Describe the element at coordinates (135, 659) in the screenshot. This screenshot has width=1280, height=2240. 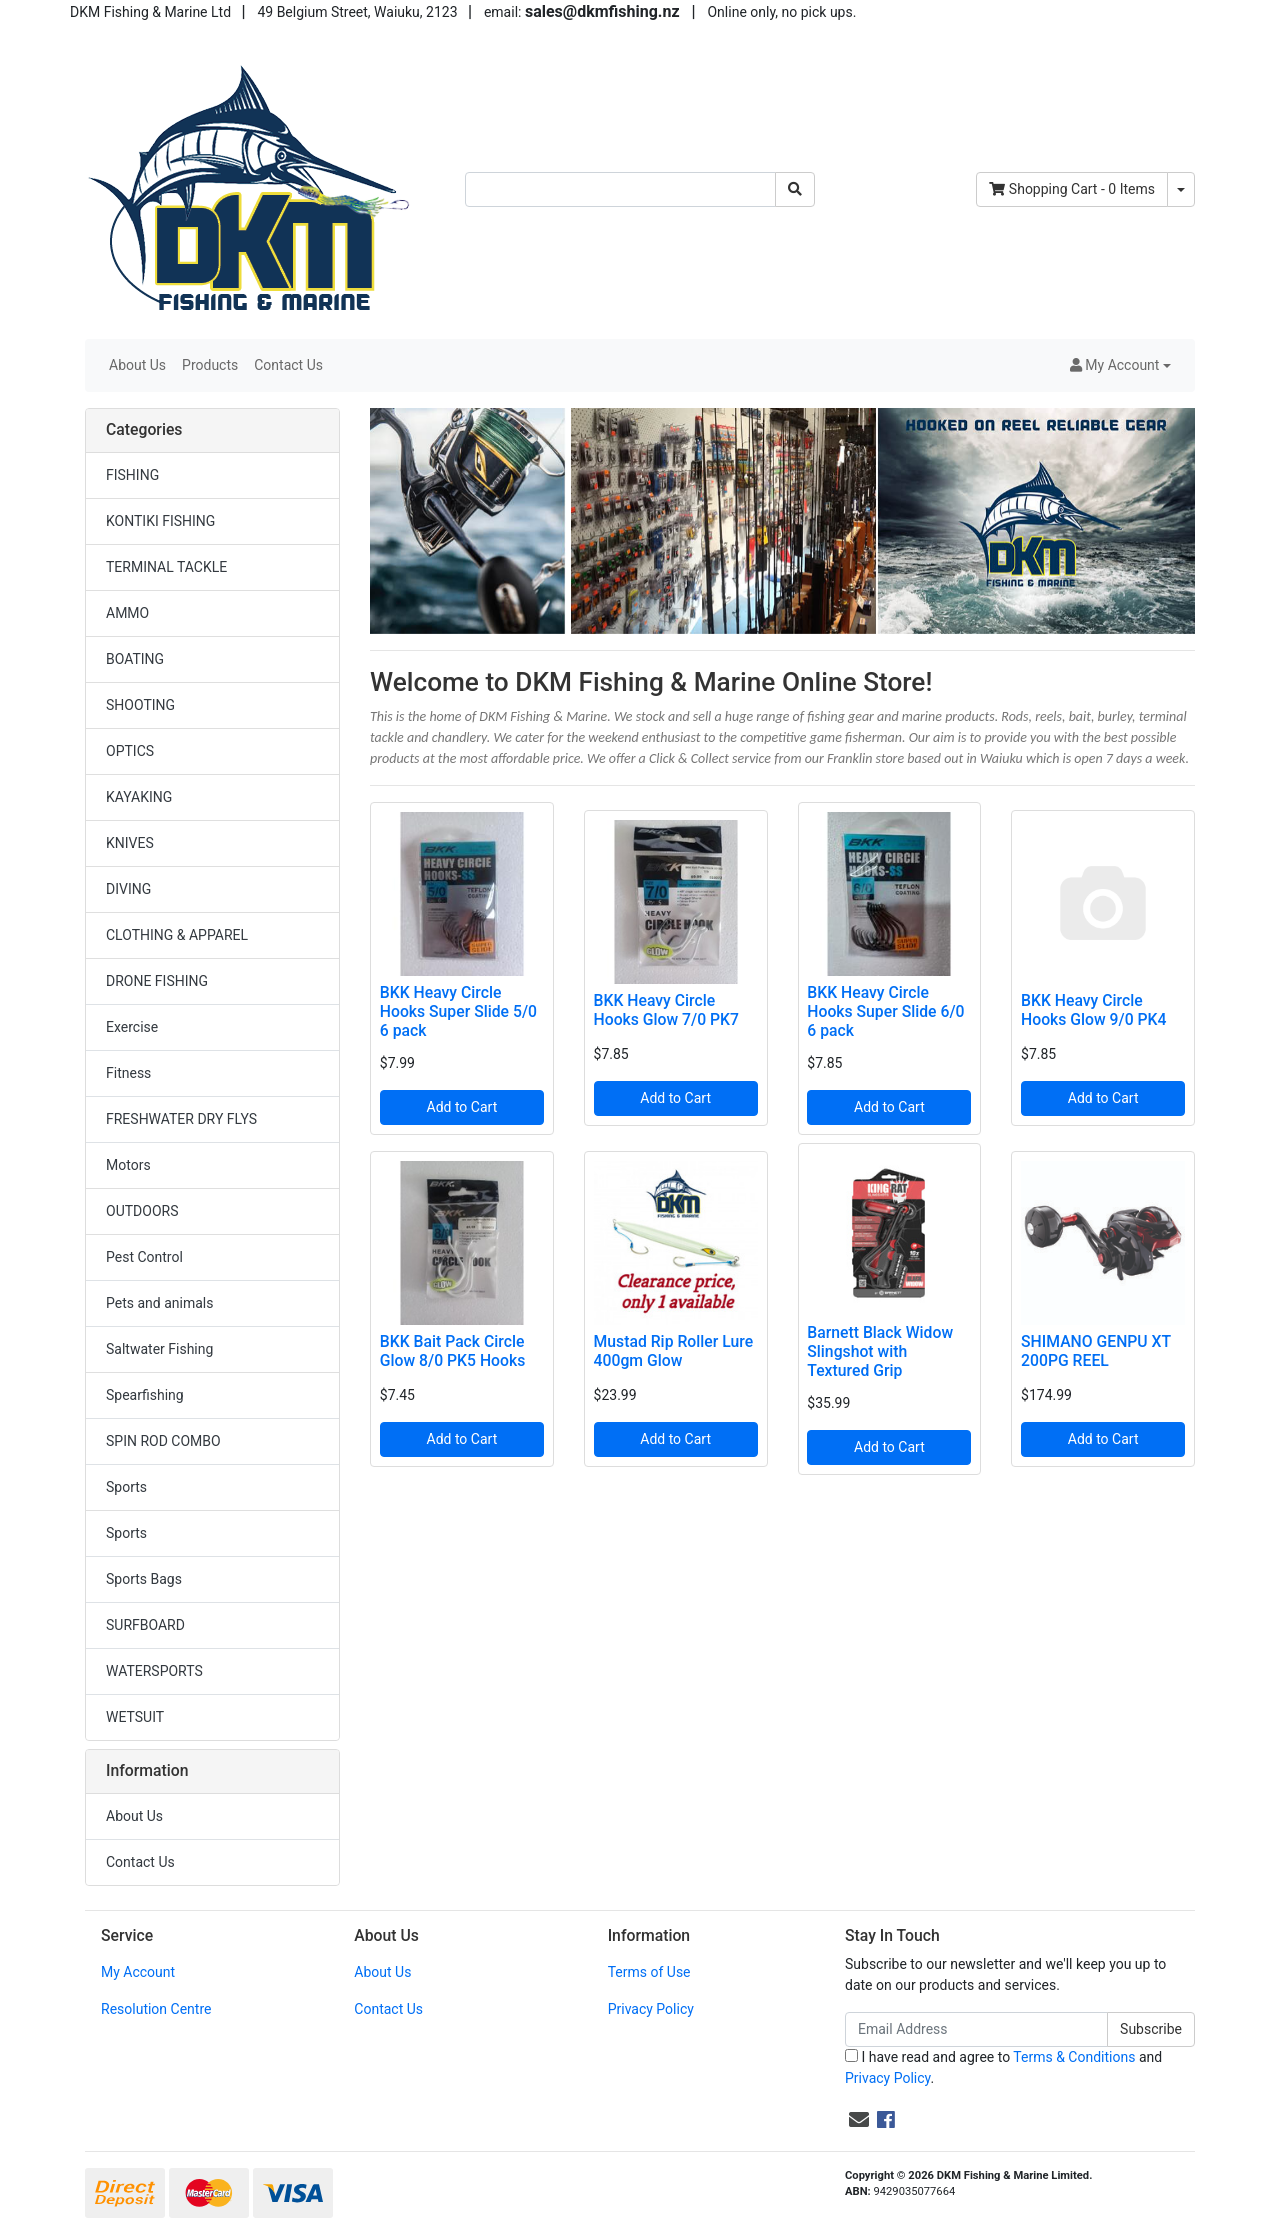
I see `BOATING` at that location.